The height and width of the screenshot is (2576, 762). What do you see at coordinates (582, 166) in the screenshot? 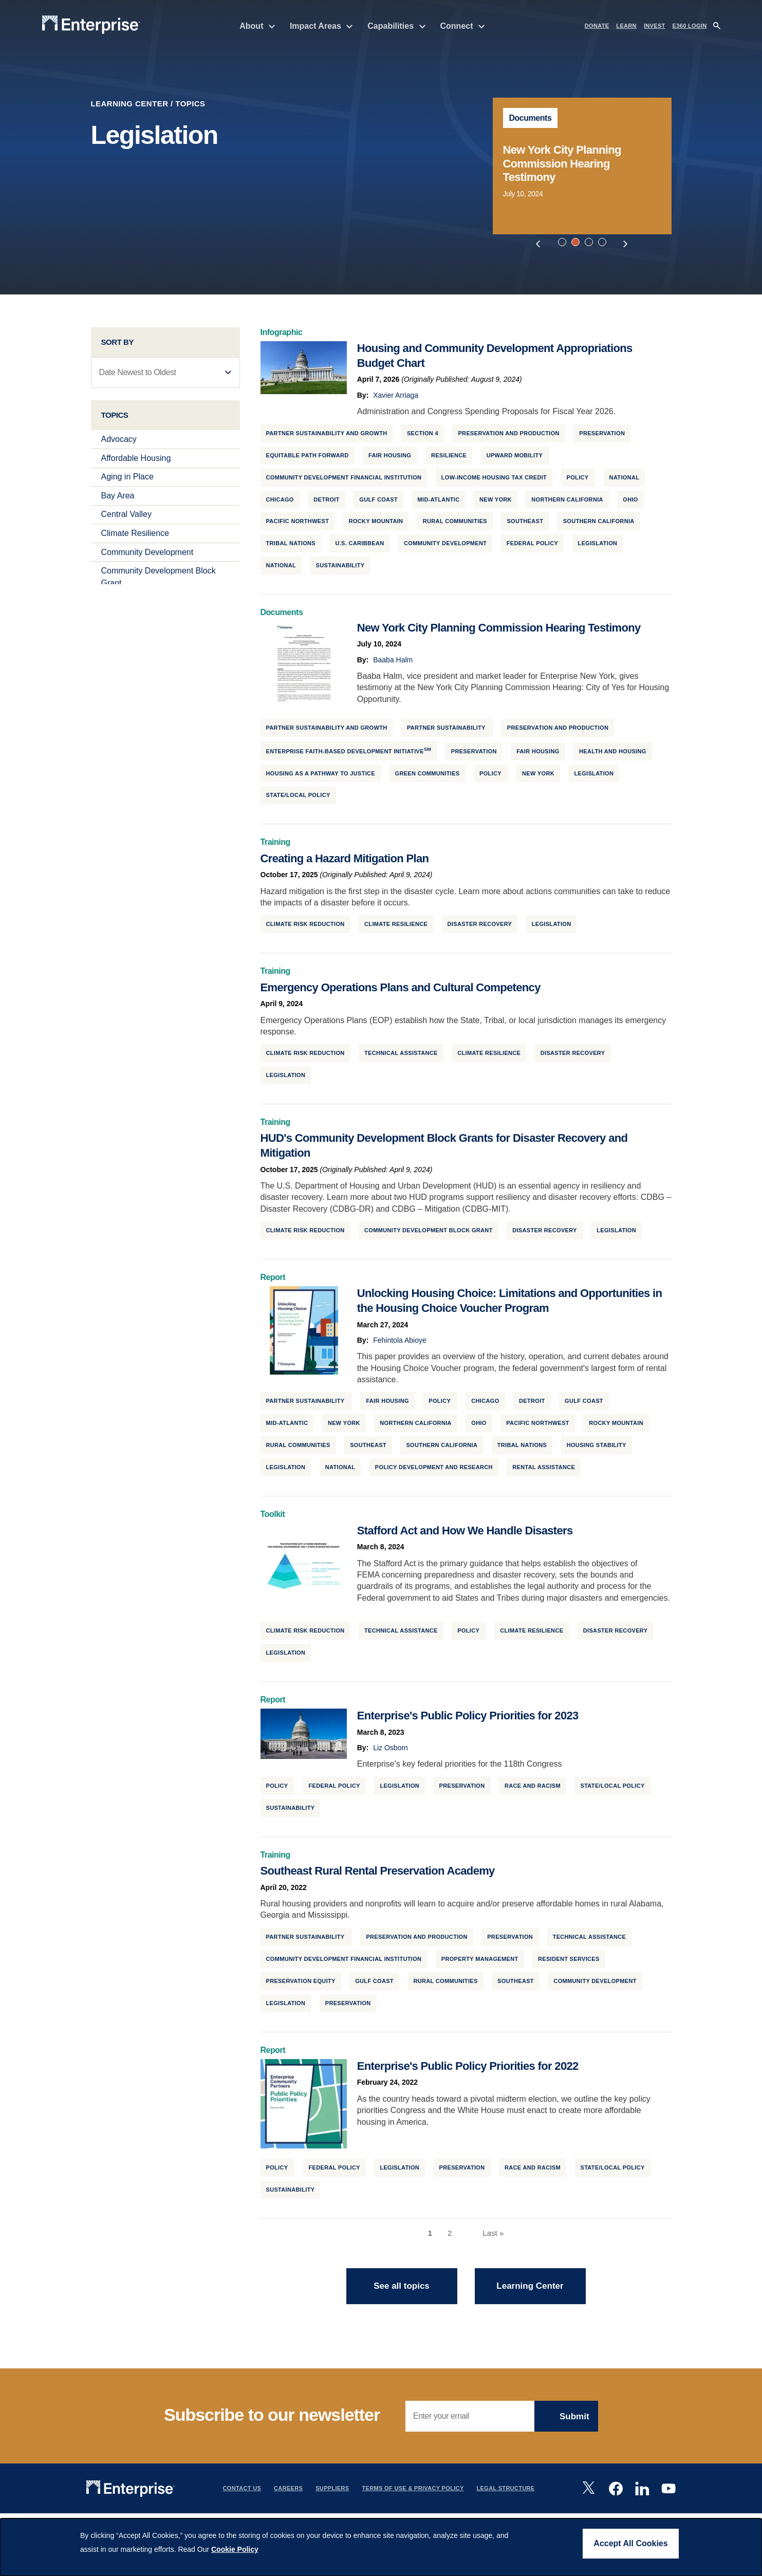
I see `[tabpanel]` at bounding box center [582, 166].